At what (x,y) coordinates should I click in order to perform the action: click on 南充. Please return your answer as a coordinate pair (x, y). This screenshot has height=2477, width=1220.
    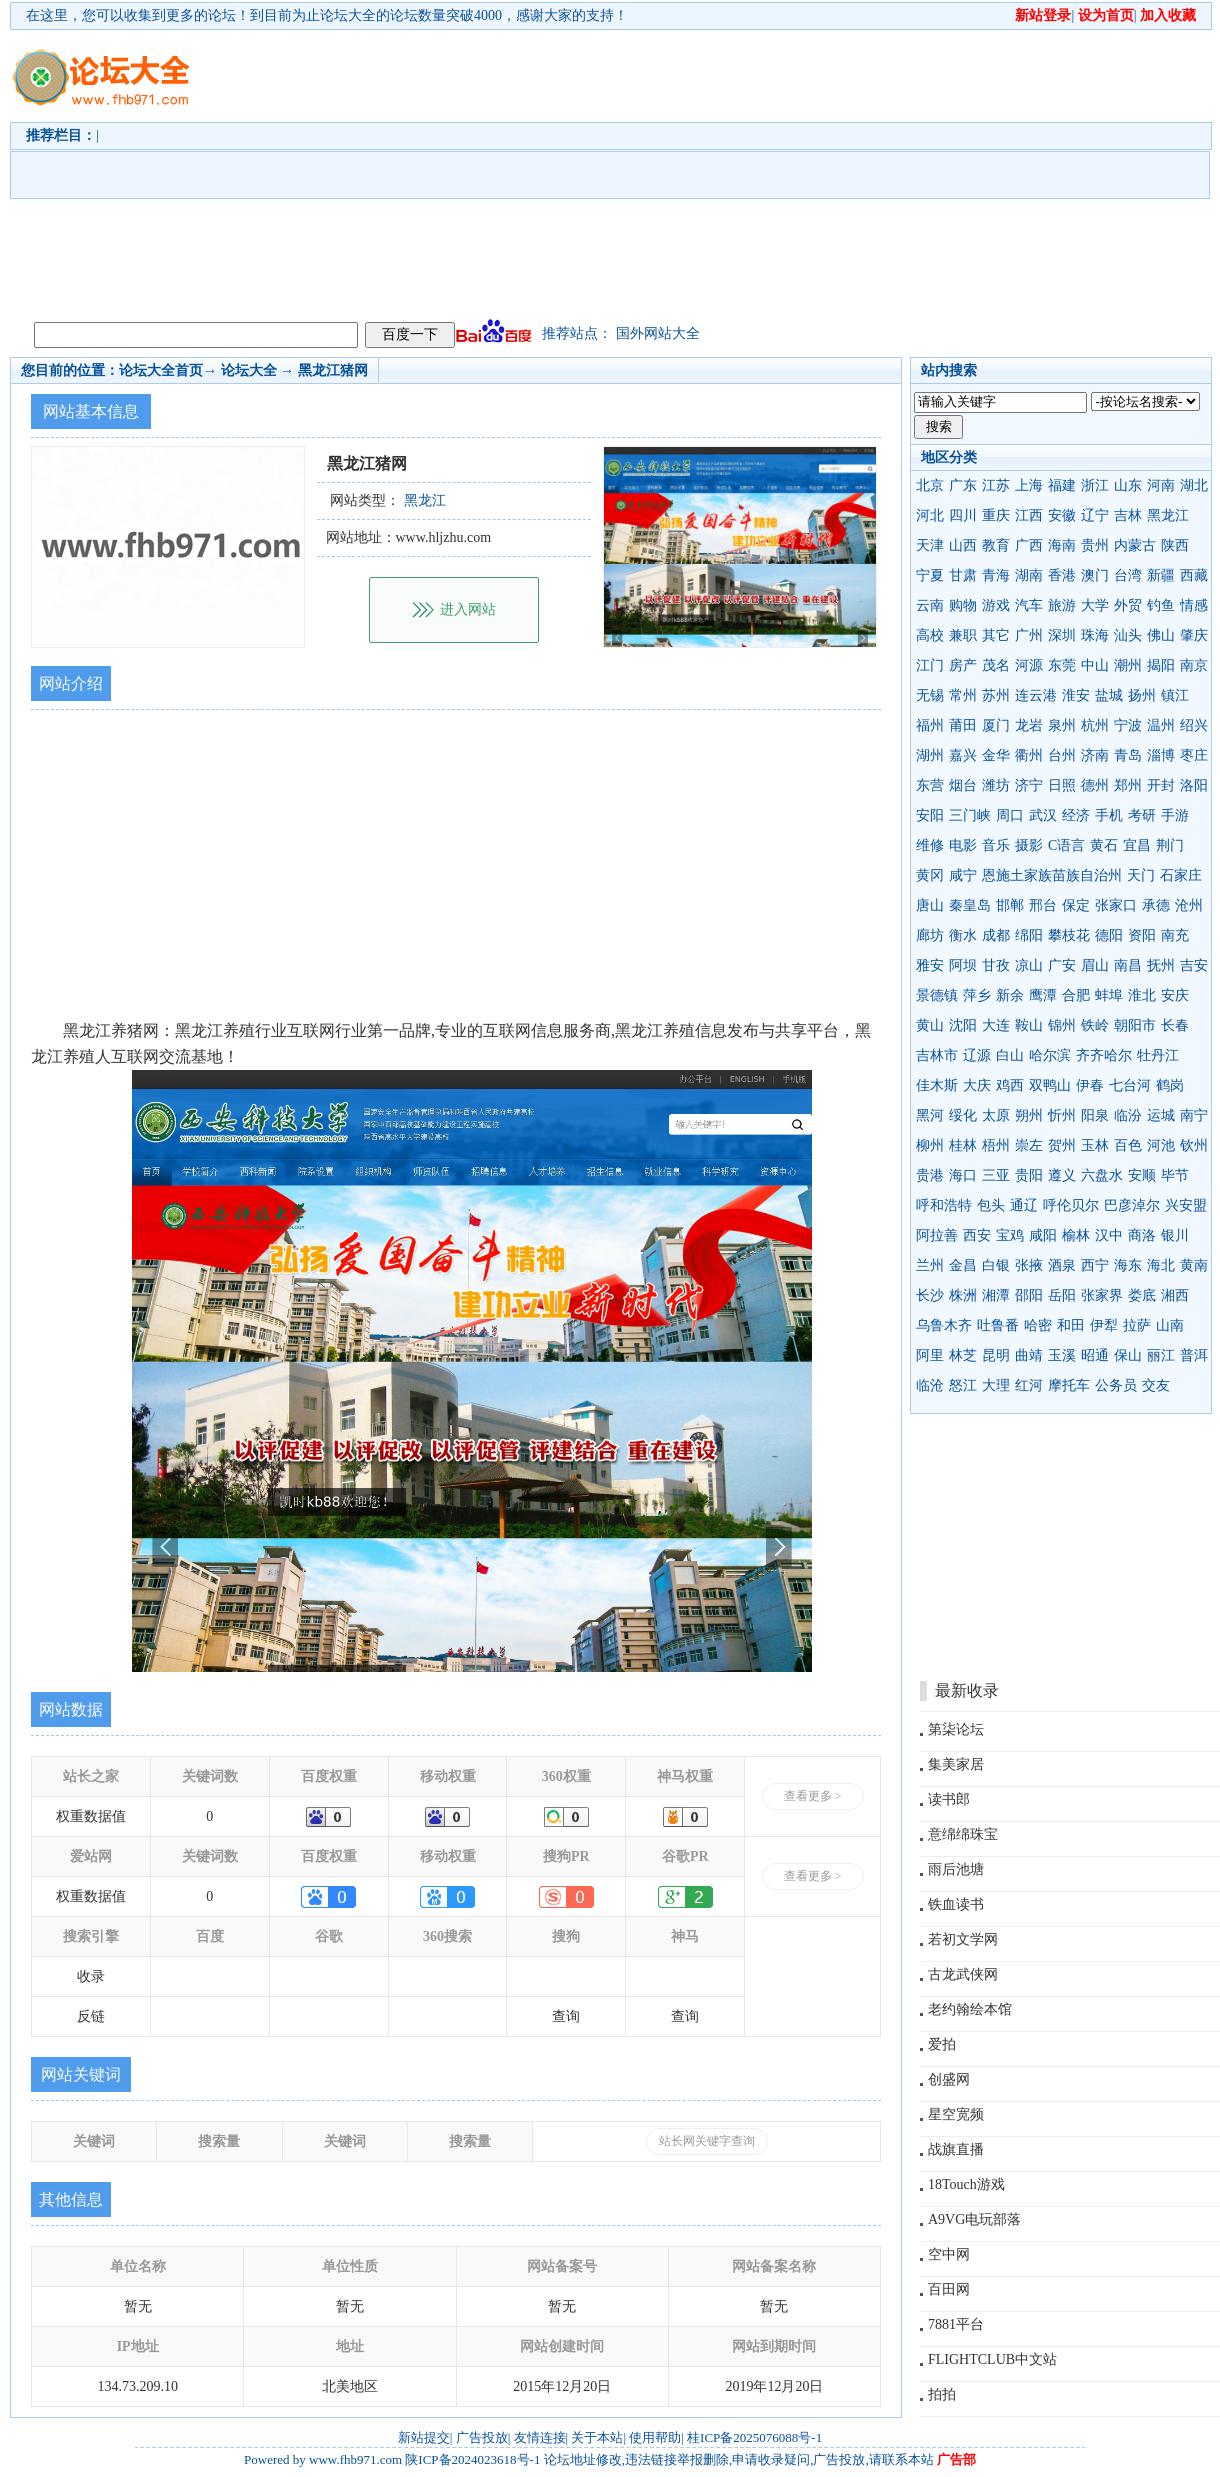
    Looking at the image, I should click on (1175, 935).